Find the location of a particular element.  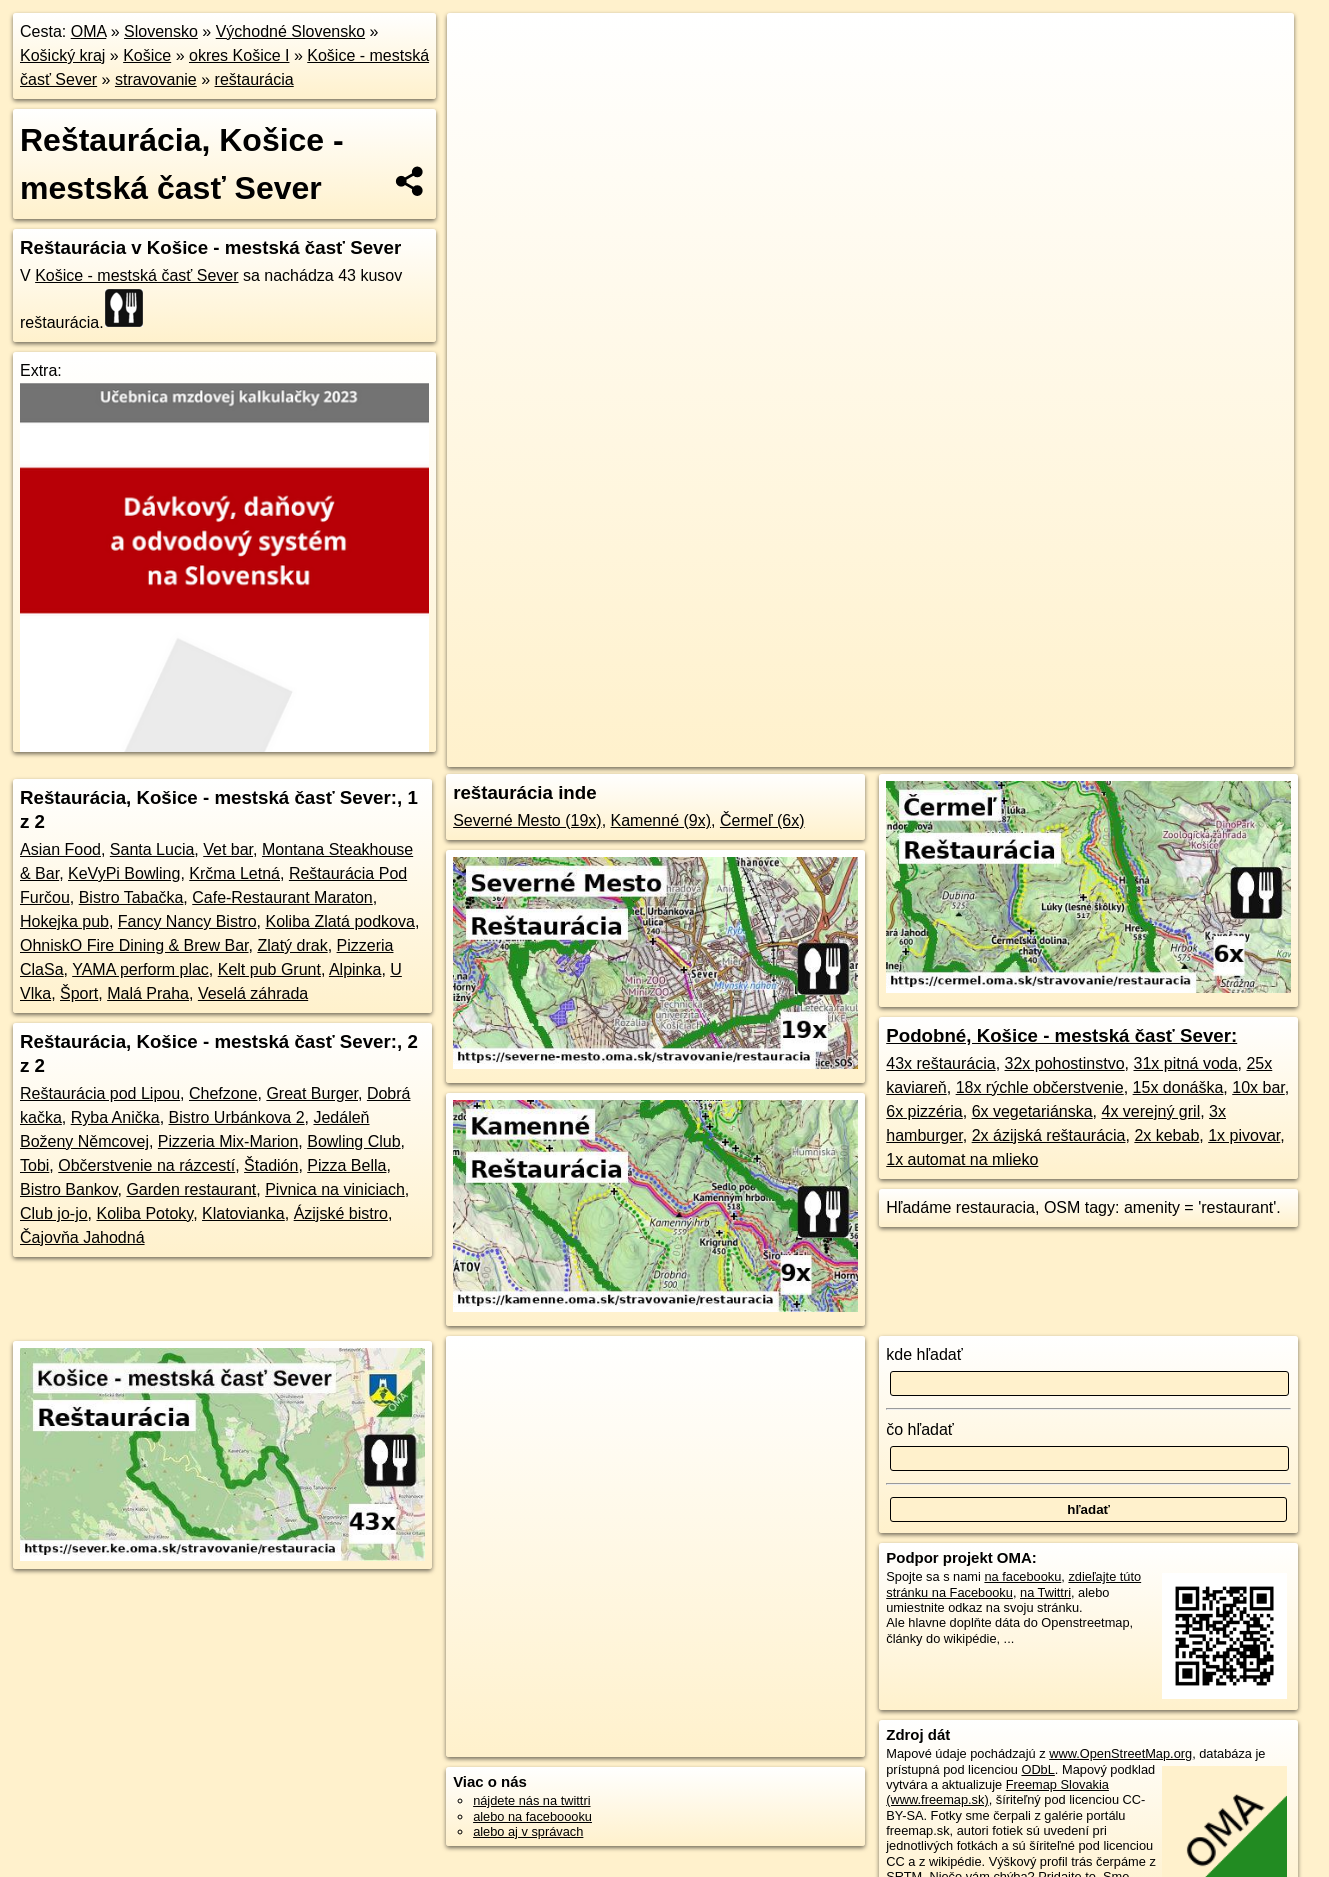

stravovanie is located at coordinates (156, 79).